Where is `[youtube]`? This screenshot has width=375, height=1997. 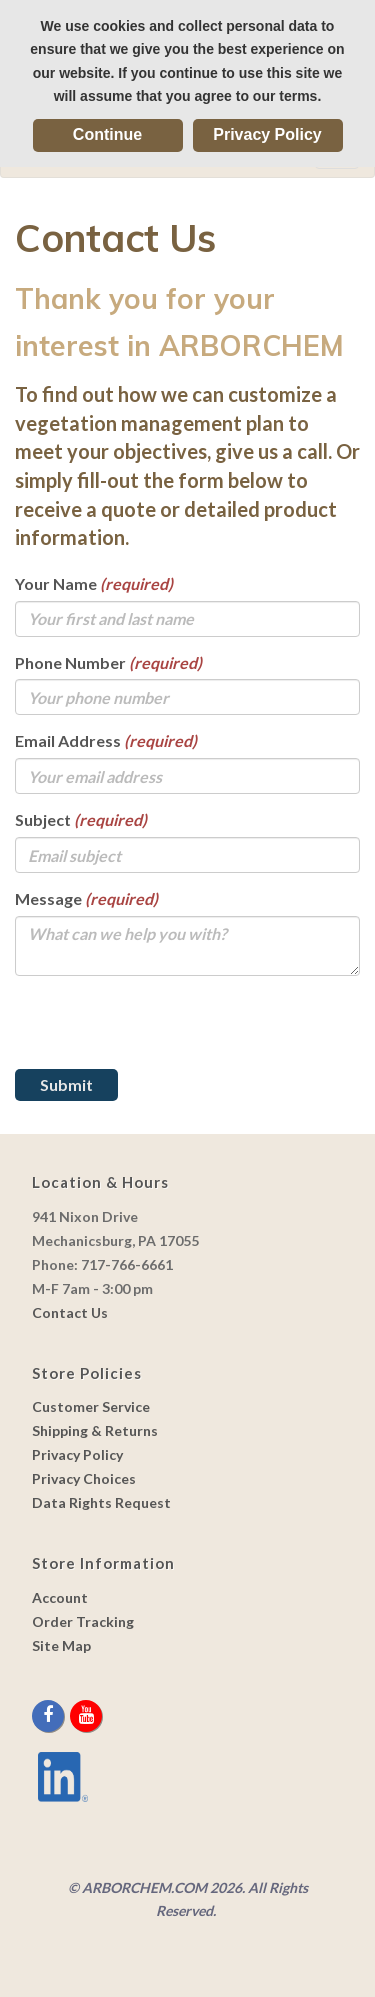 [youtube] is located at coordinates (86, 1715).